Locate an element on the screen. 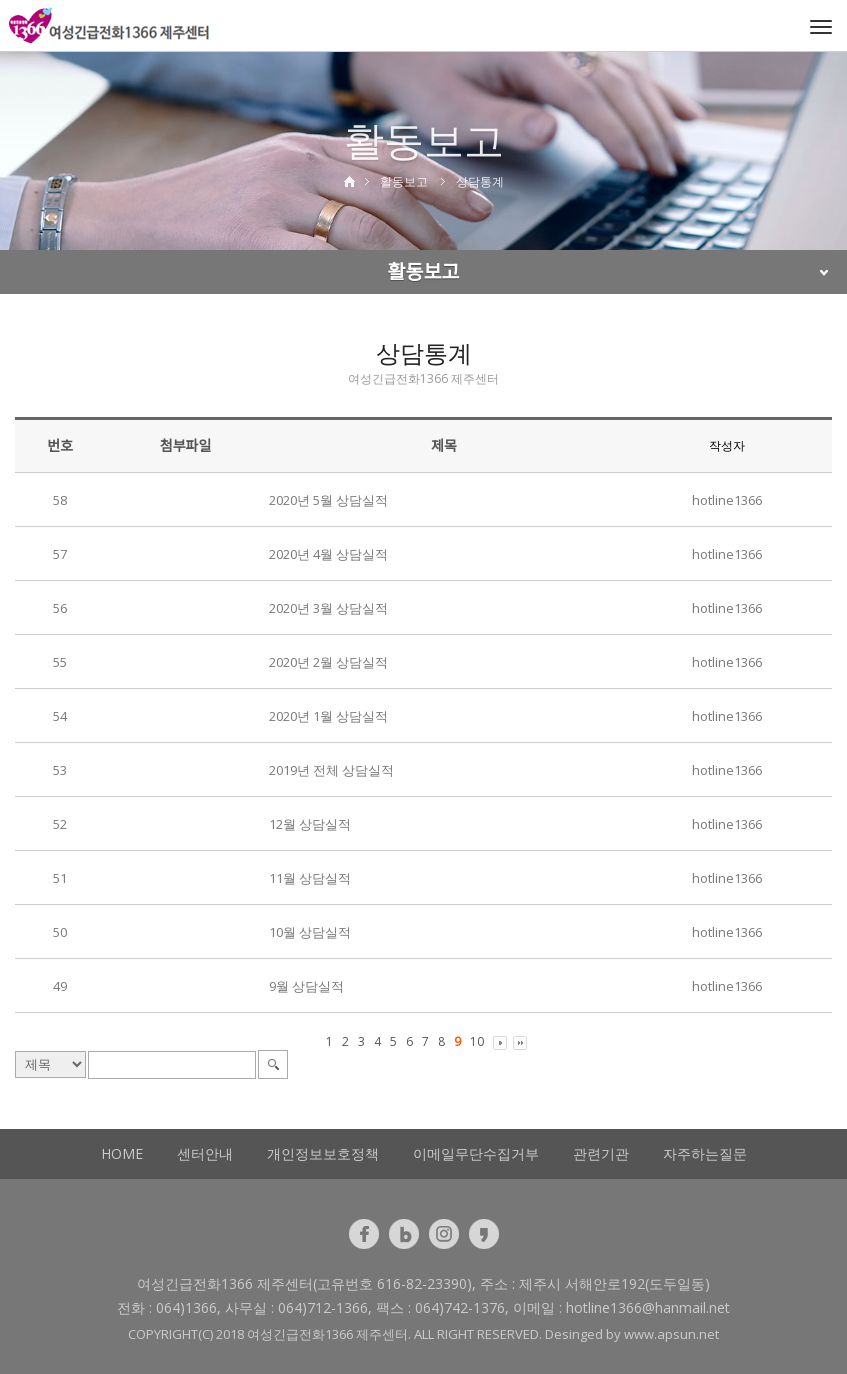  9월 상담실적 is located at coordinates (306, 986).